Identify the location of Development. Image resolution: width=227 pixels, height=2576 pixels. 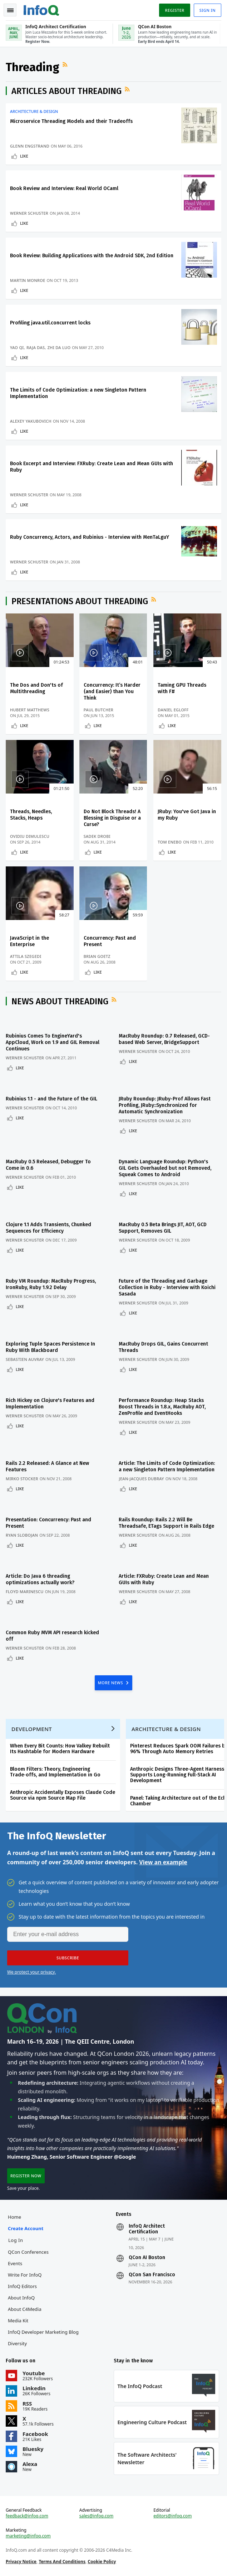
(31, 1728).